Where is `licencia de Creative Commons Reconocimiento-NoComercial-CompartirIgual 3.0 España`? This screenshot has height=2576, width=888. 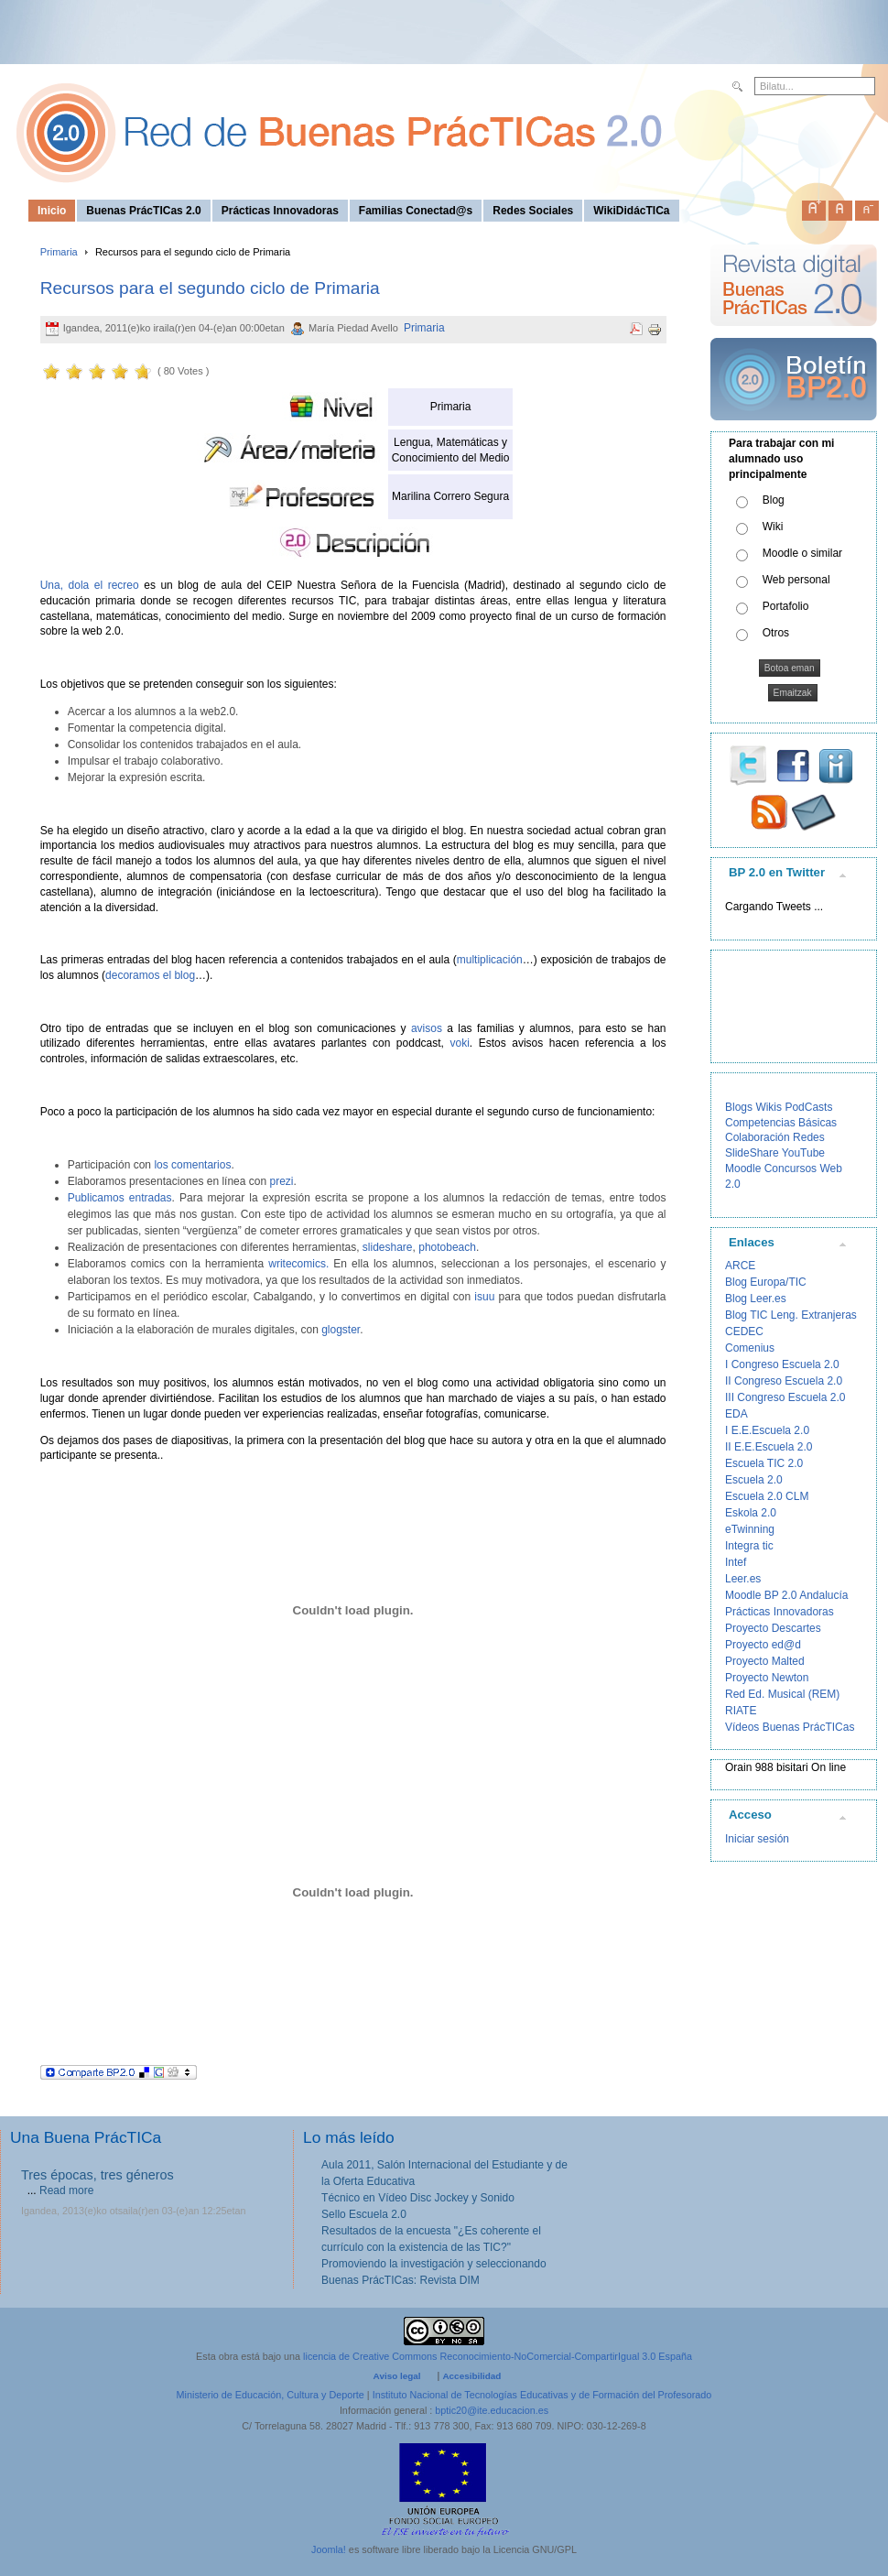 licencia de Creative Commons Reconocimiento-NoComercial-CompartirIgual 3.0 España is located at coordinates (497, 2356).